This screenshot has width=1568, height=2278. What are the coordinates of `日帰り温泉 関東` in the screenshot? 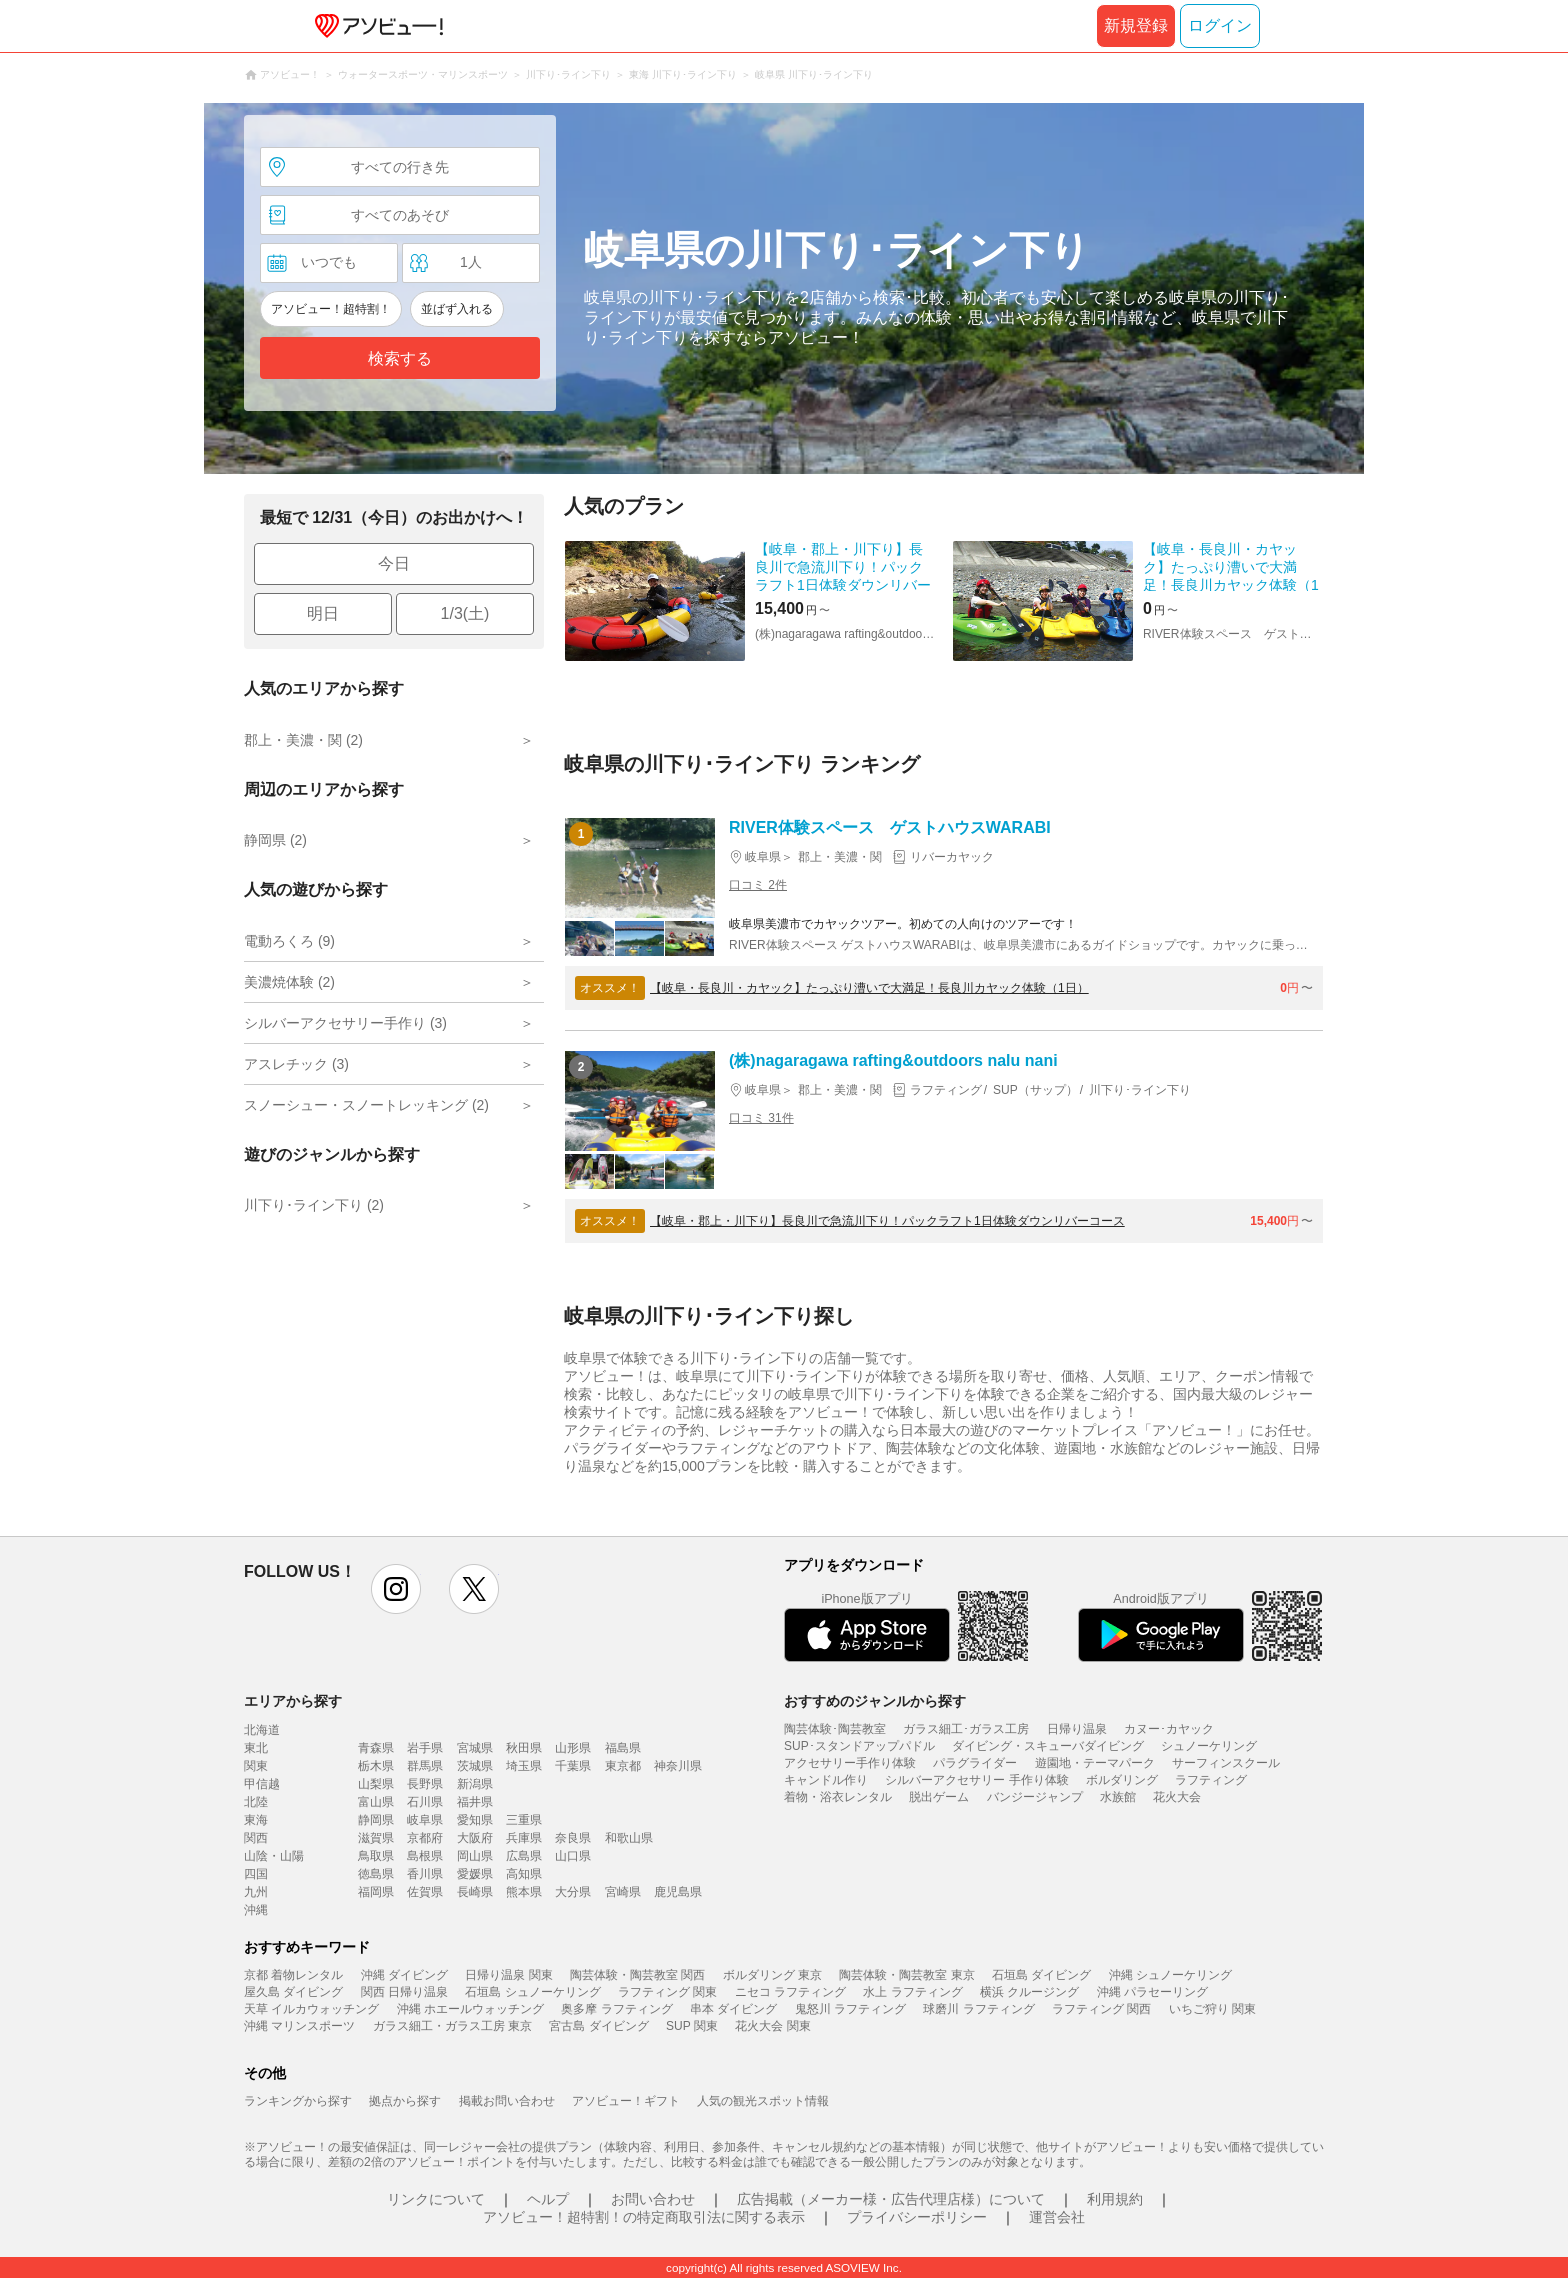 It's located at (508, 1975).